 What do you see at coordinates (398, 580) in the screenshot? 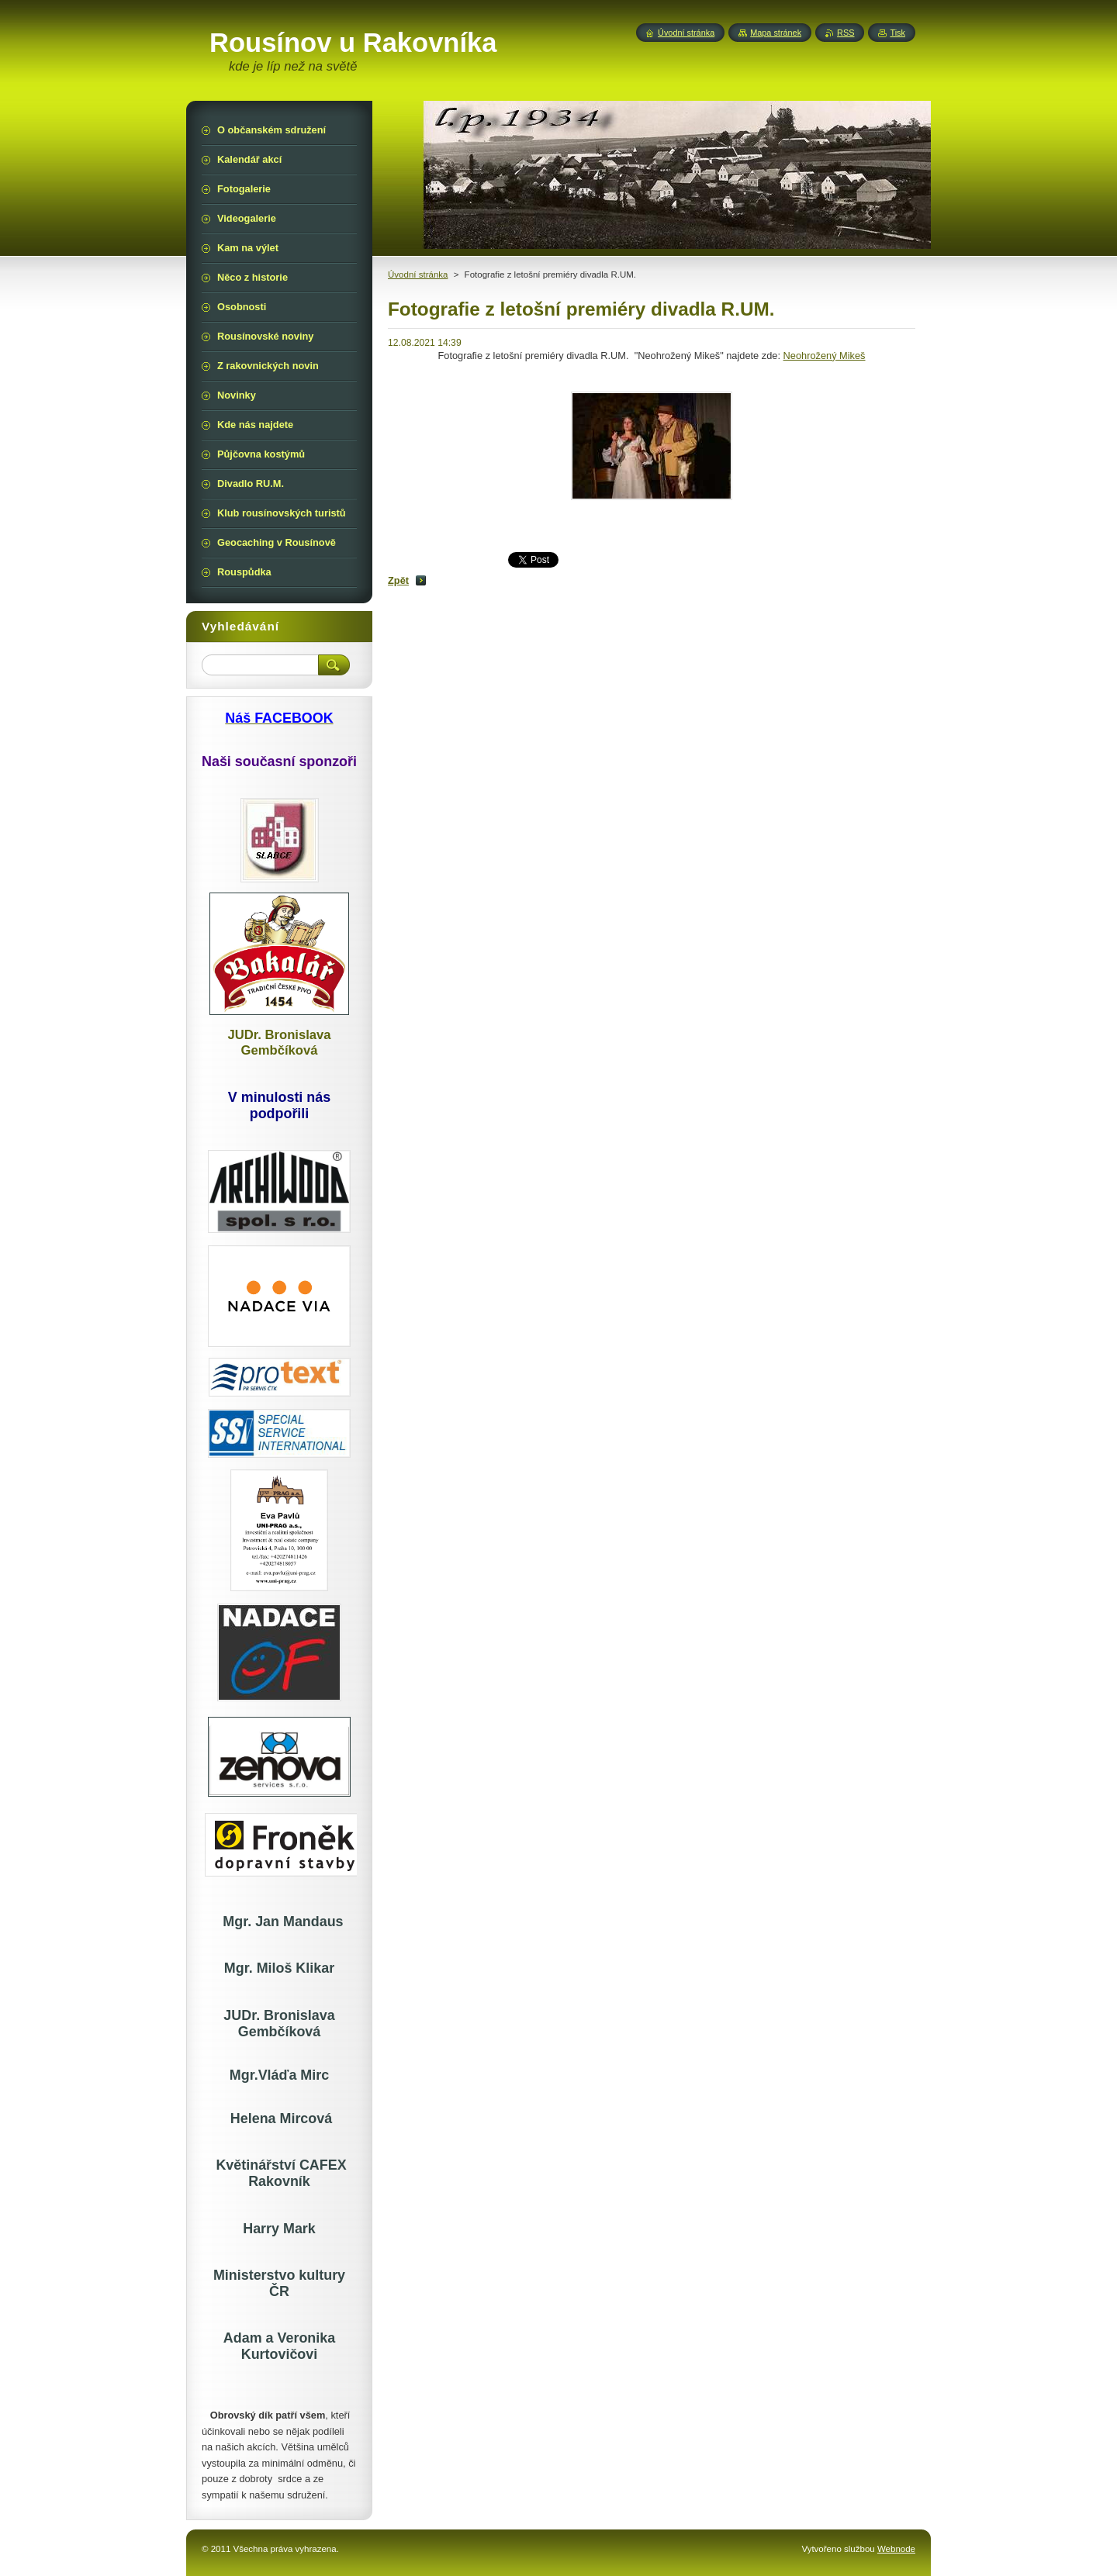
I see `Zpět` at bounding box center [398, 580].